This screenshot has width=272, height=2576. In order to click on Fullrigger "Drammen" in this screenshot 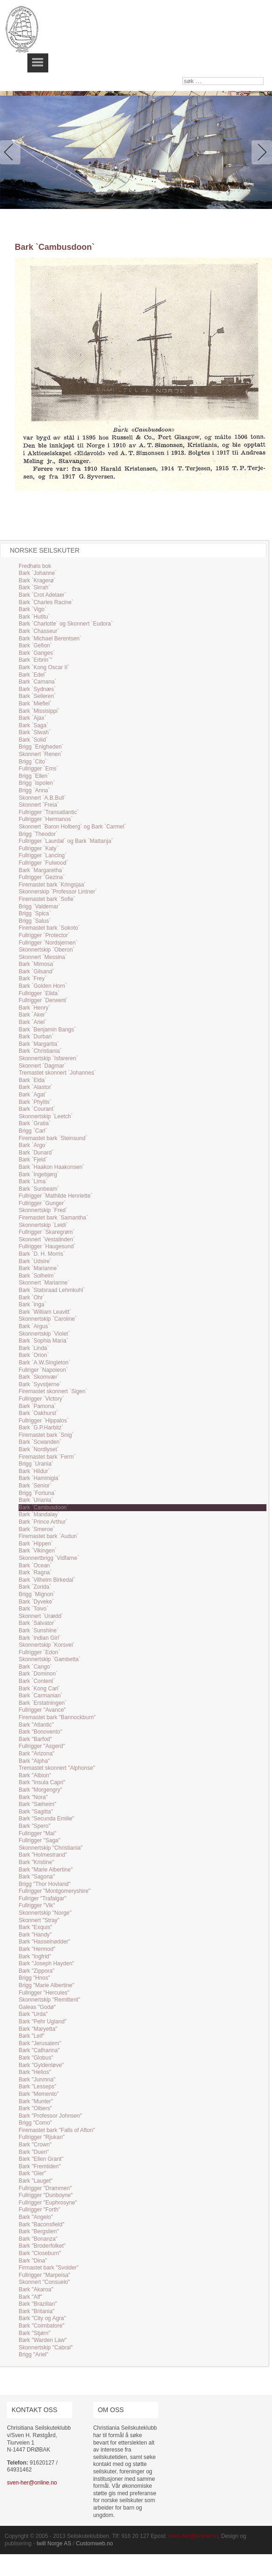, I will do `click(45, 2188)`.